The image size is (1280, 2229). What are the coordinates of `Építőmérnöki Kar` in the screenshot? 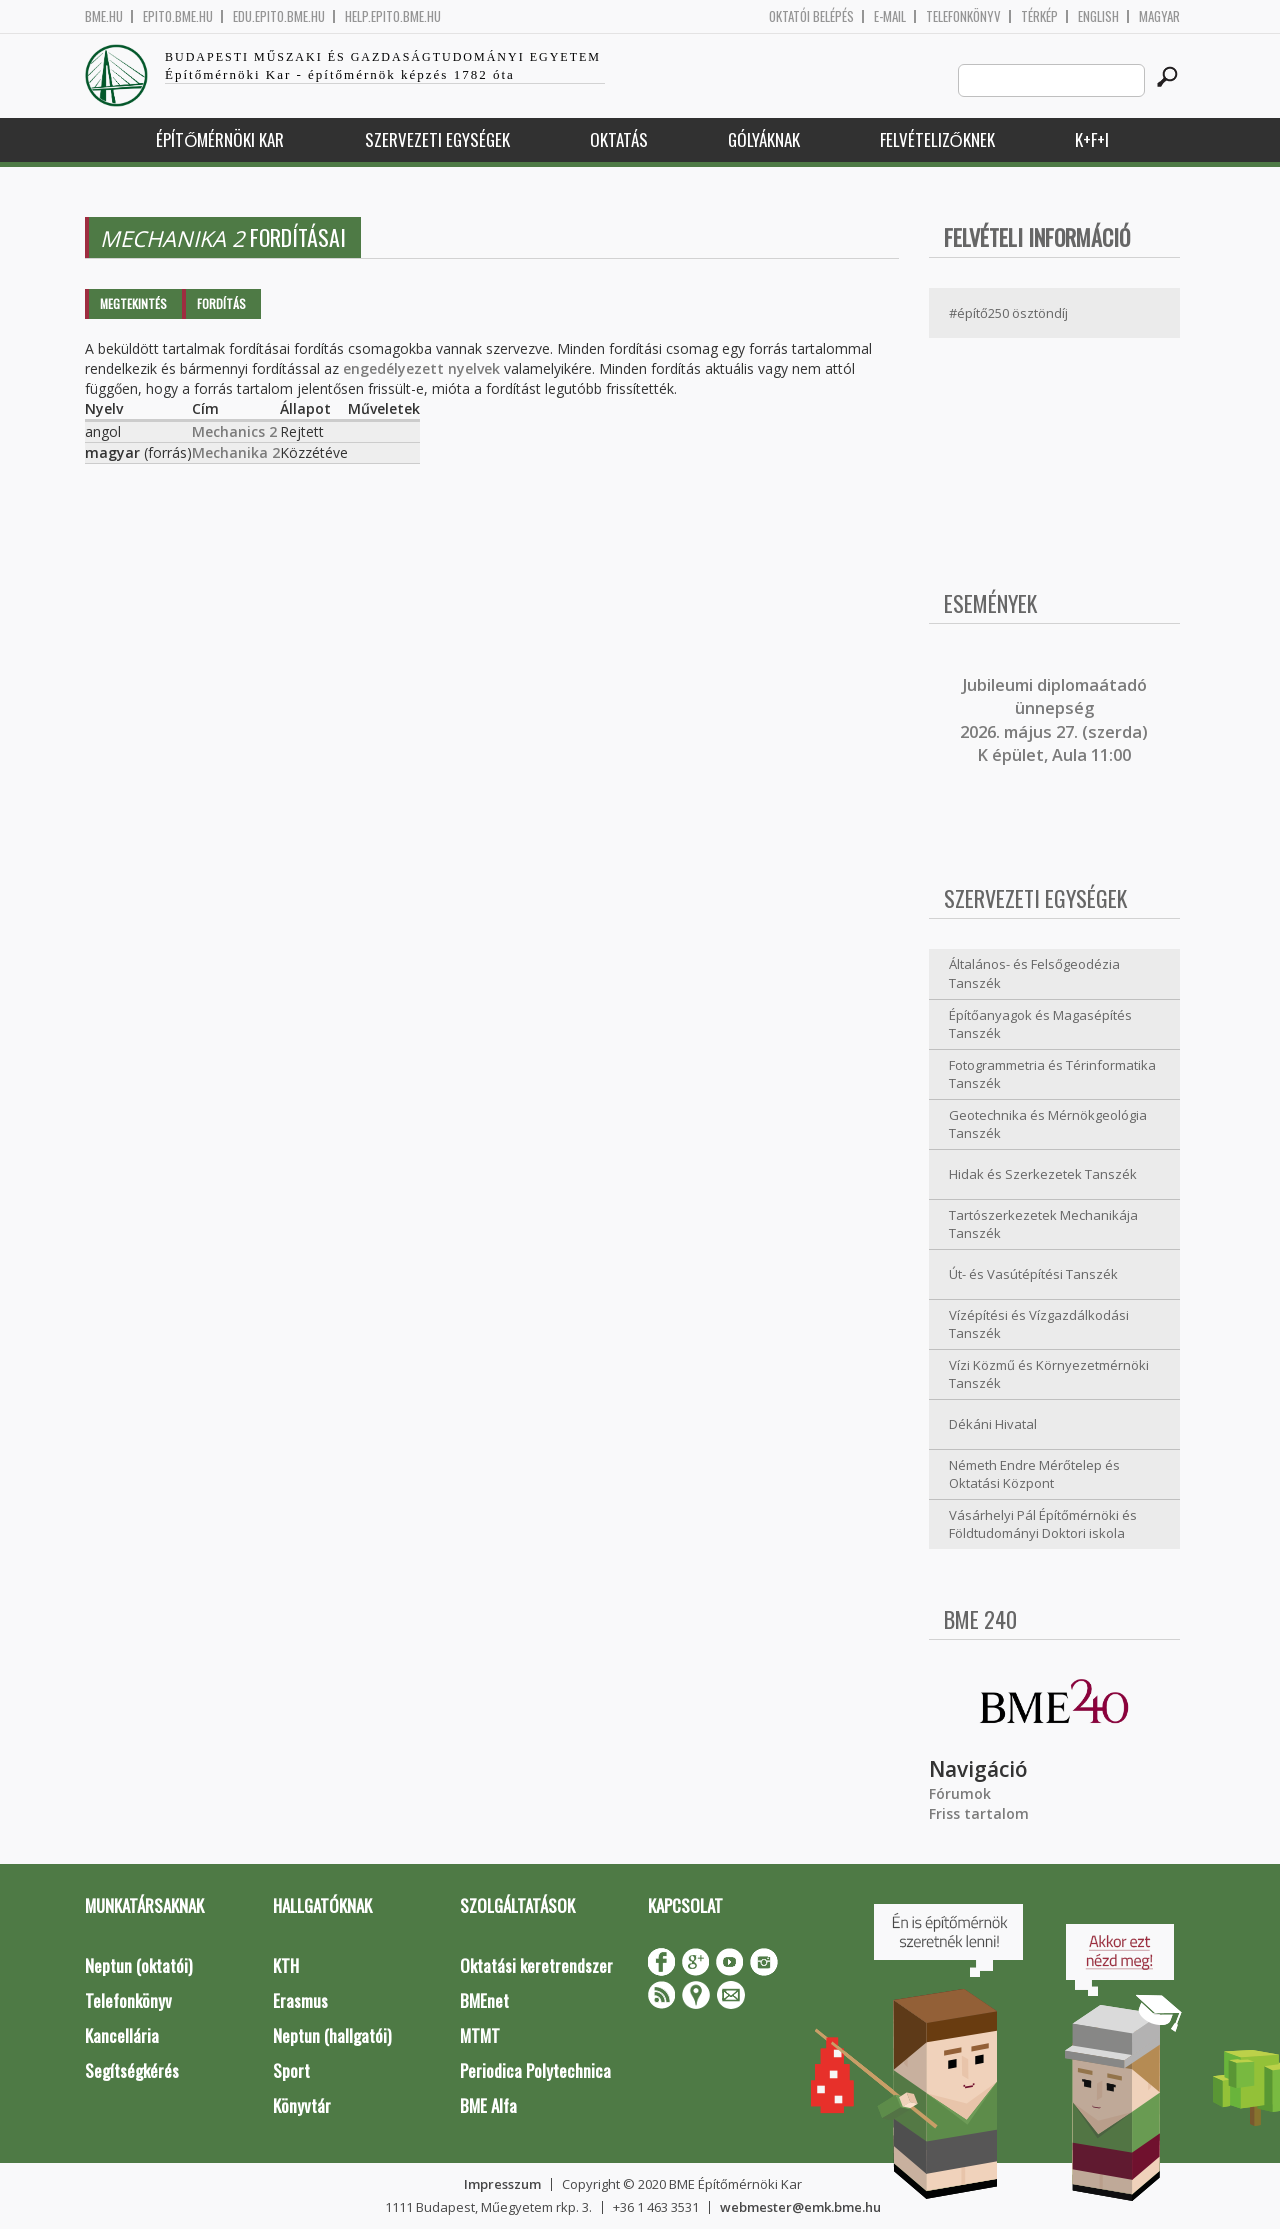 It's located at (220, 139).